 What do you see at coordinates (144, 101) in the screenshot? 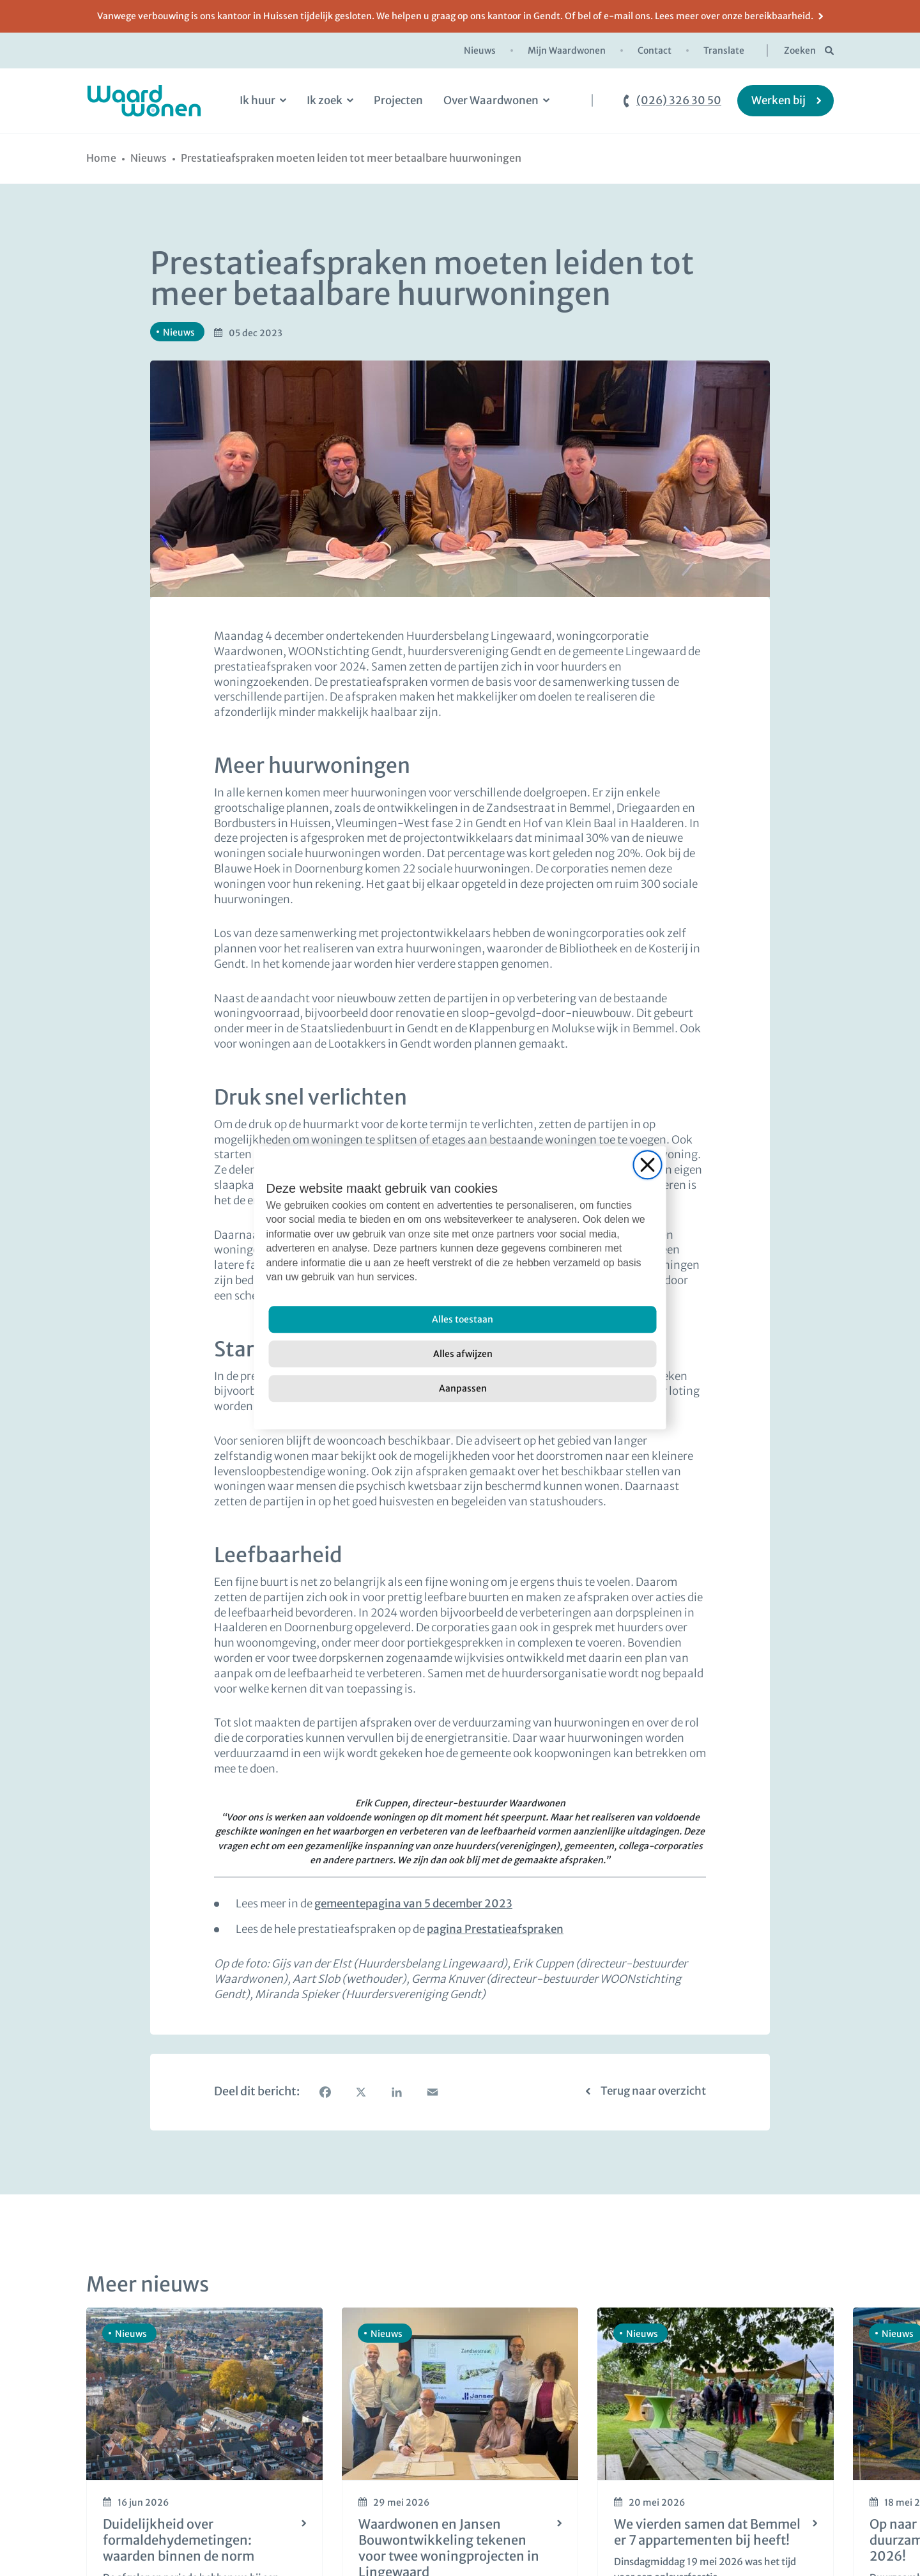
I see `[logo Waardwonen]` at bounding box center [144, 101].